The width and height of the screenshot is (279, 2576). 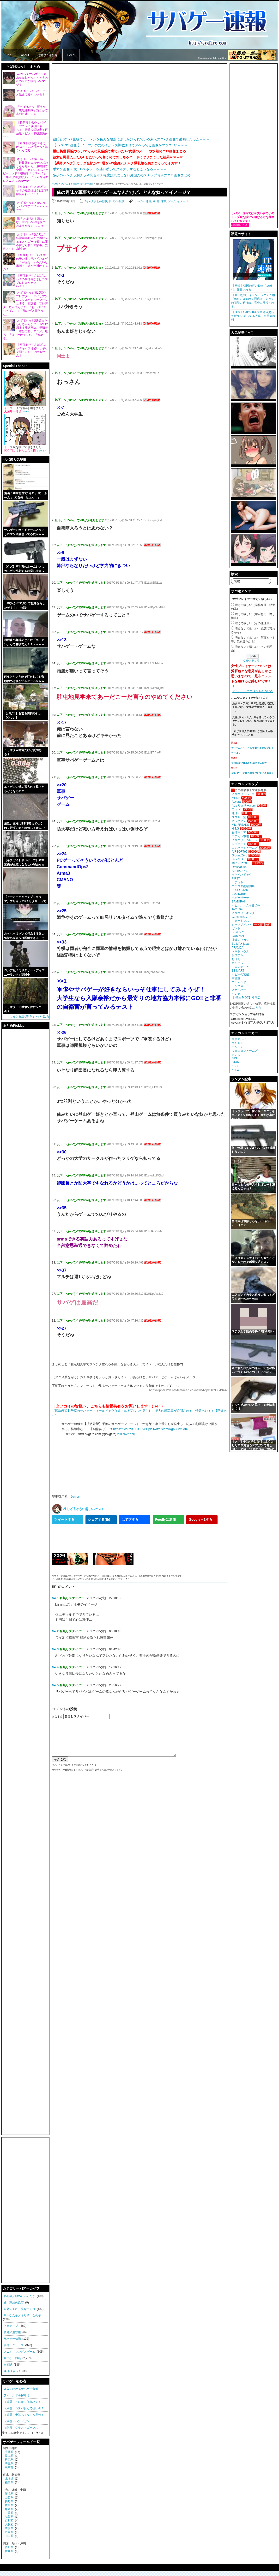 I want to click on AIR BORNE, so click(x=240, y=871).